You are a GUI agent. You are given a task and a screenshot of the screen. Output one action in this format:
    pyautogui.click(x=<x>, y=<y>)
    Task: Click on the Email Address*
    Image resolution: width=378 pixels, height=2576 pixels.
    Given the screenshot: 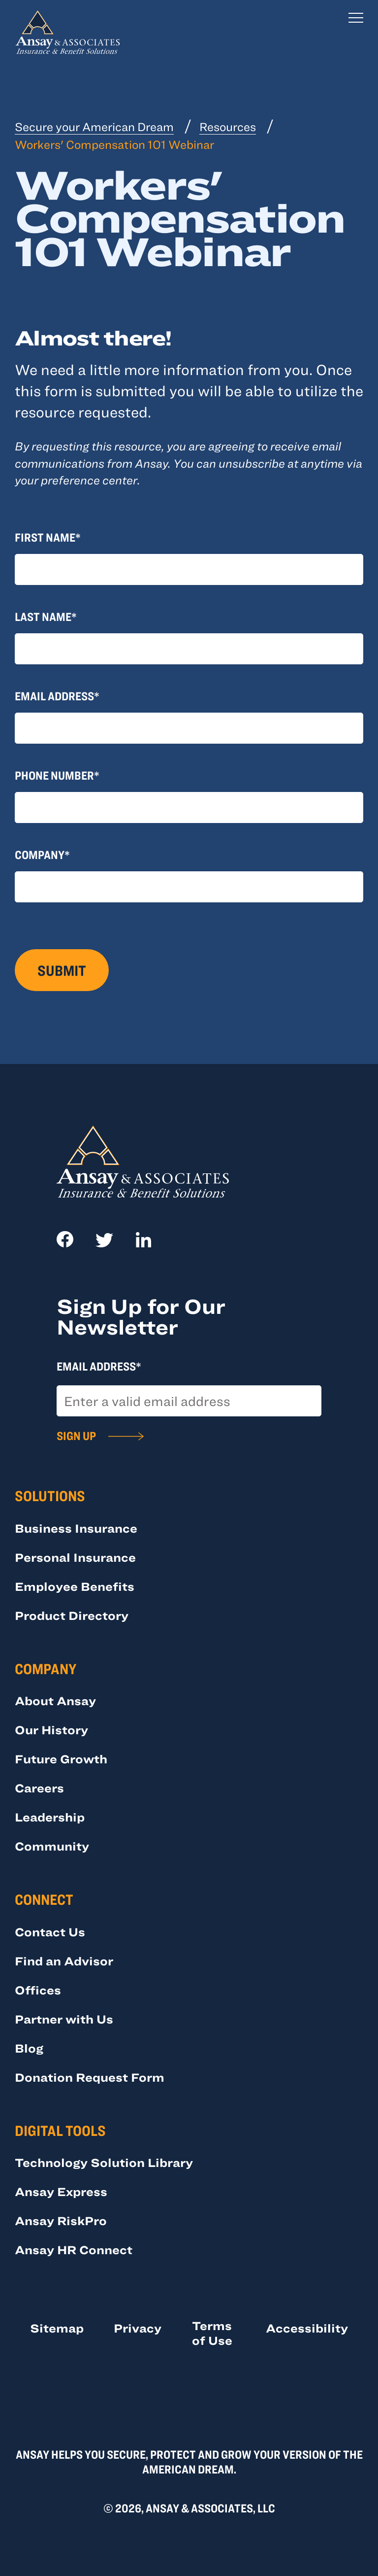 What is the action you would take?
    pyautogui.click(x=57, y=695)
    